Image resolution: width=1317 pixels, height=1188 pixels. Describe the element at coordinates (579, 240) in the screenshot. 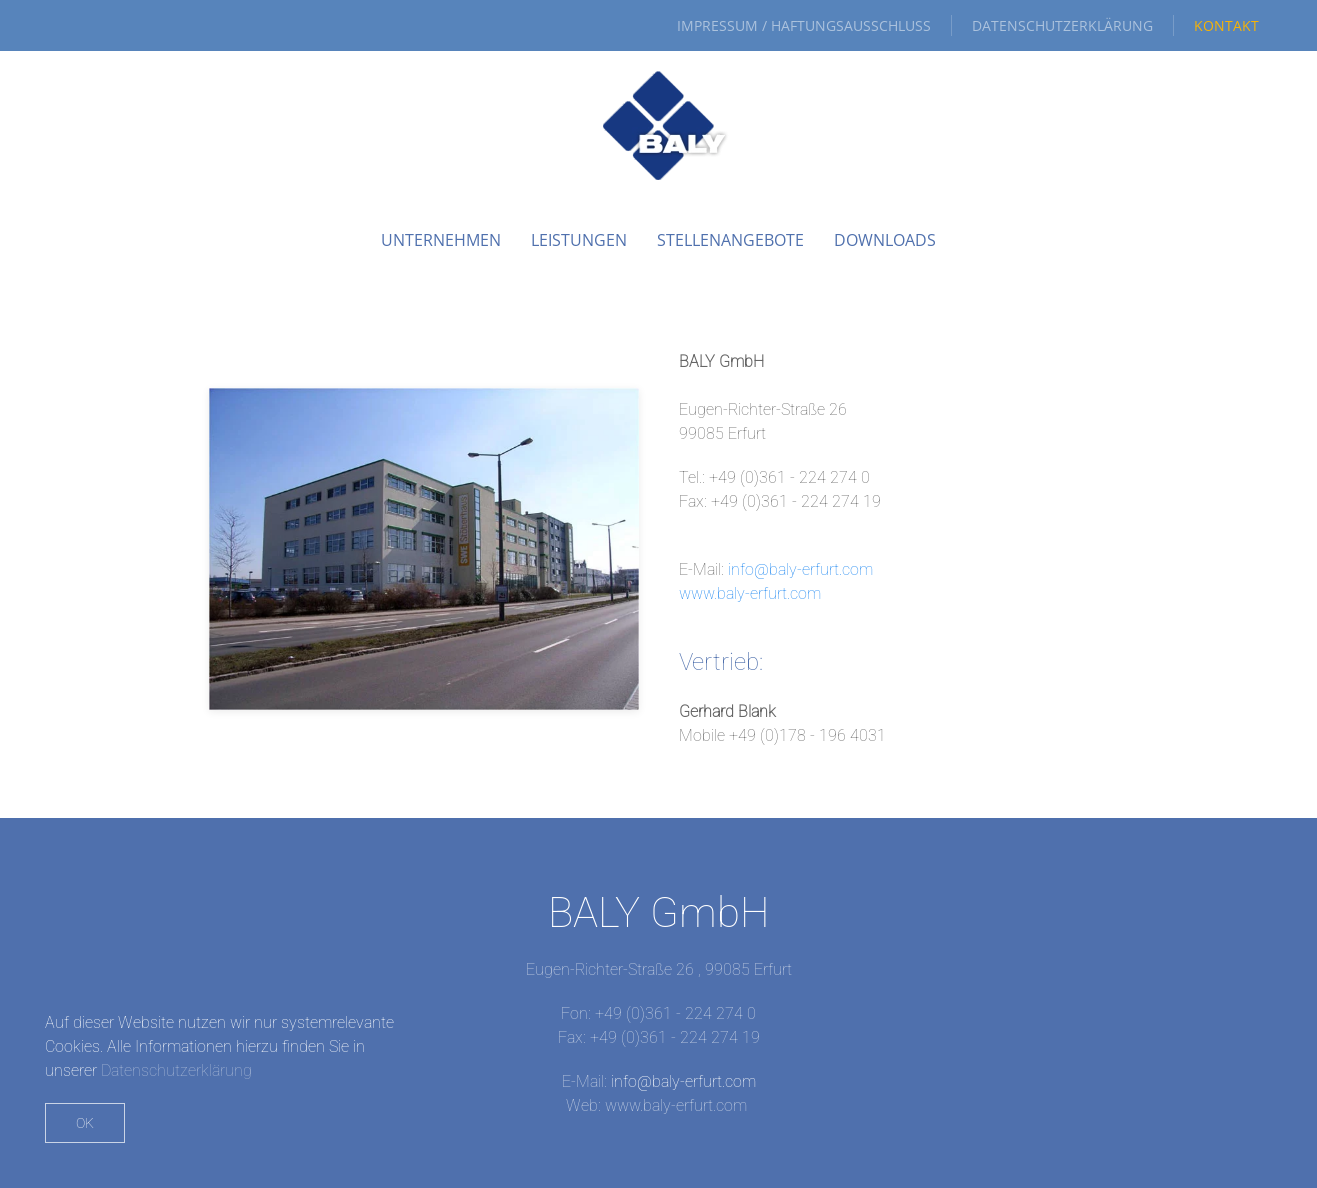

I see `Leistungen [button]` at that location.